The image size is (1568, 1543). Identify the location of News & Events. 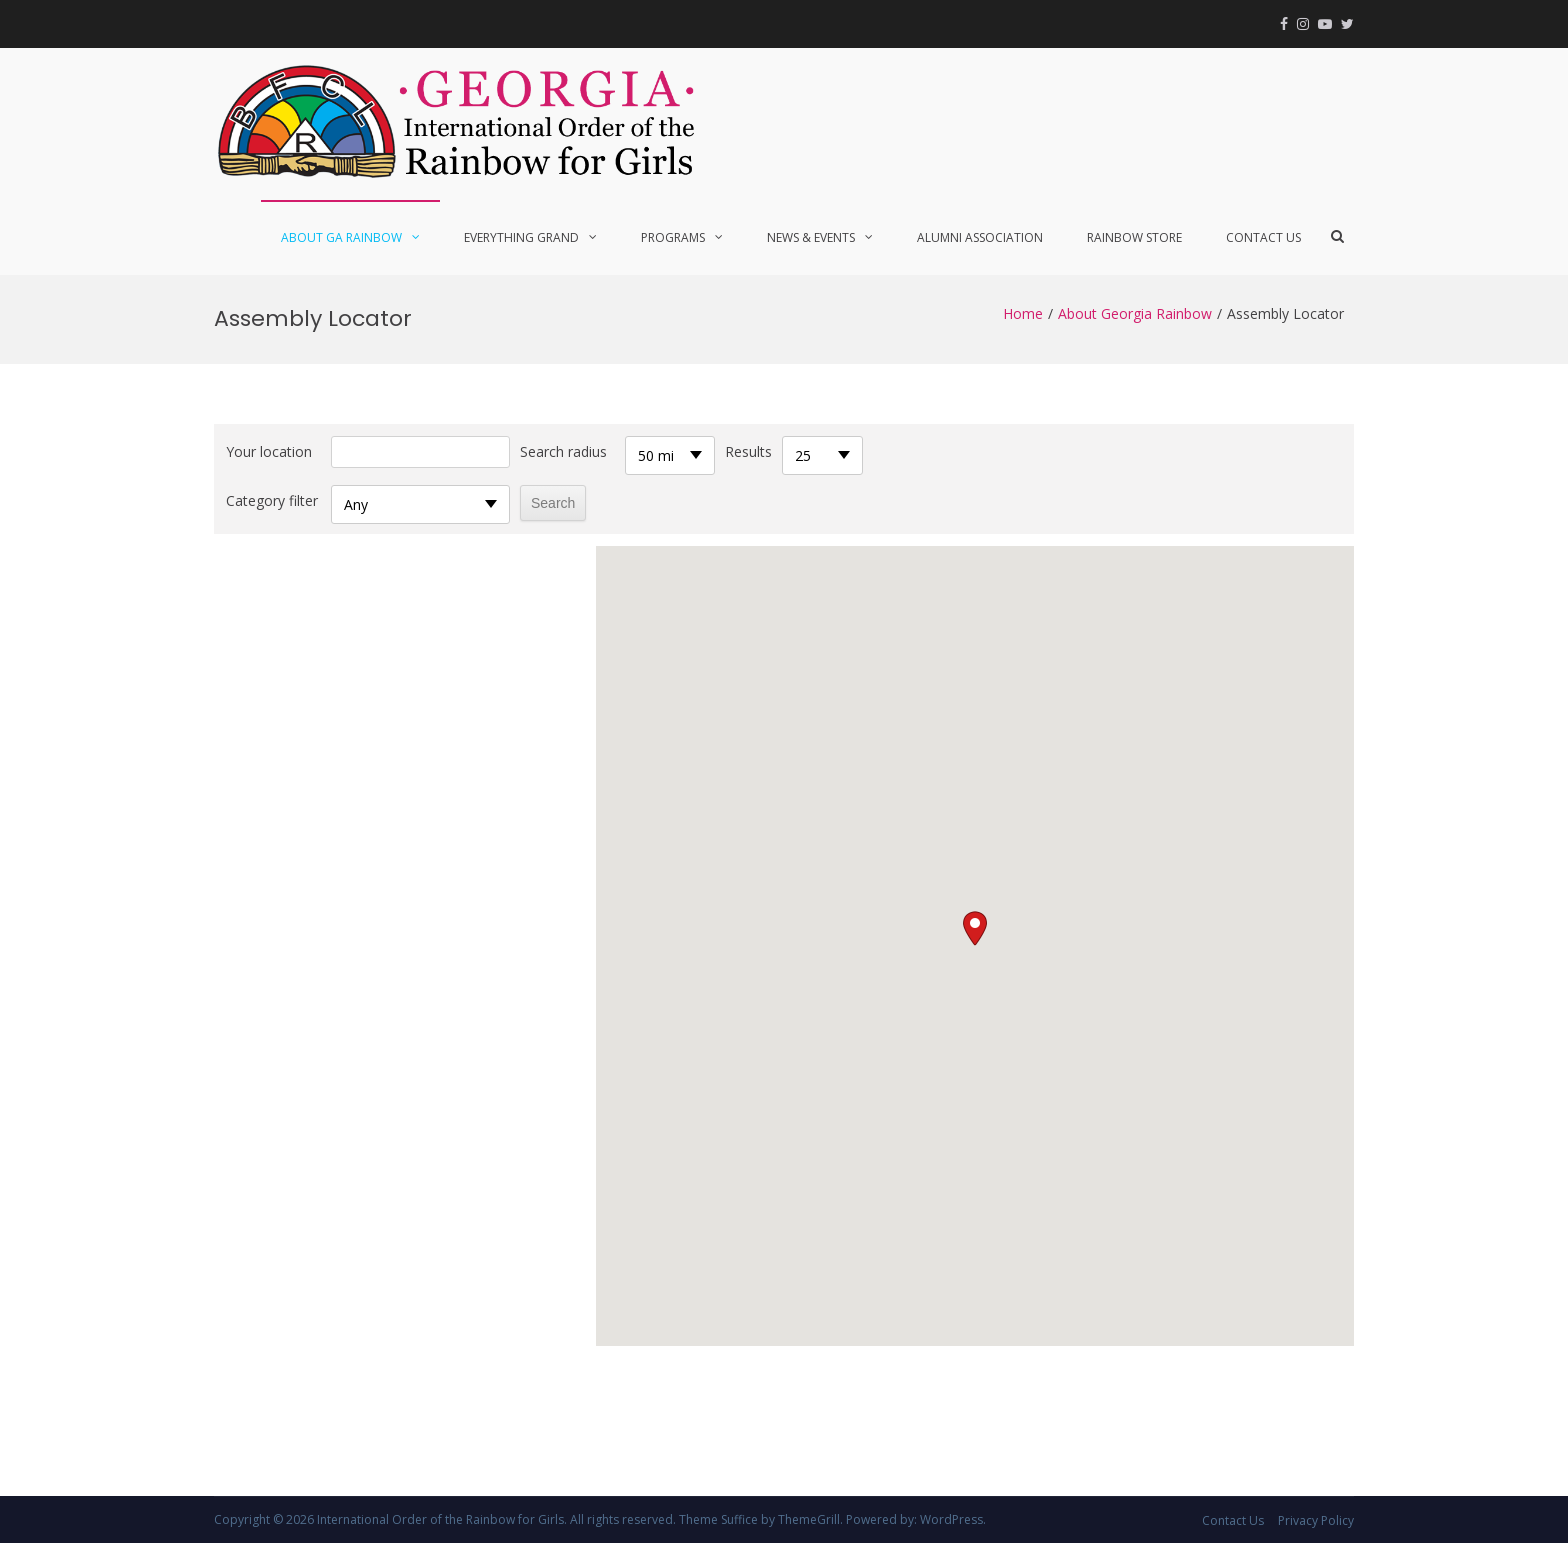
(811, 237).